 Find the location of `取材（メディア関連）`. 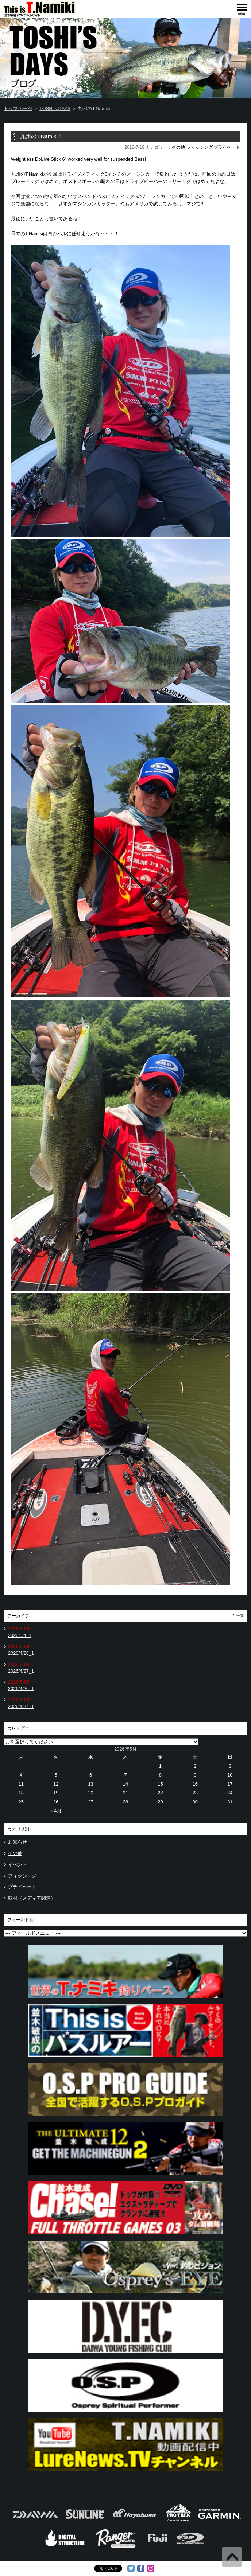

取材（メディア関連） is located at coordinates (31, 1898).